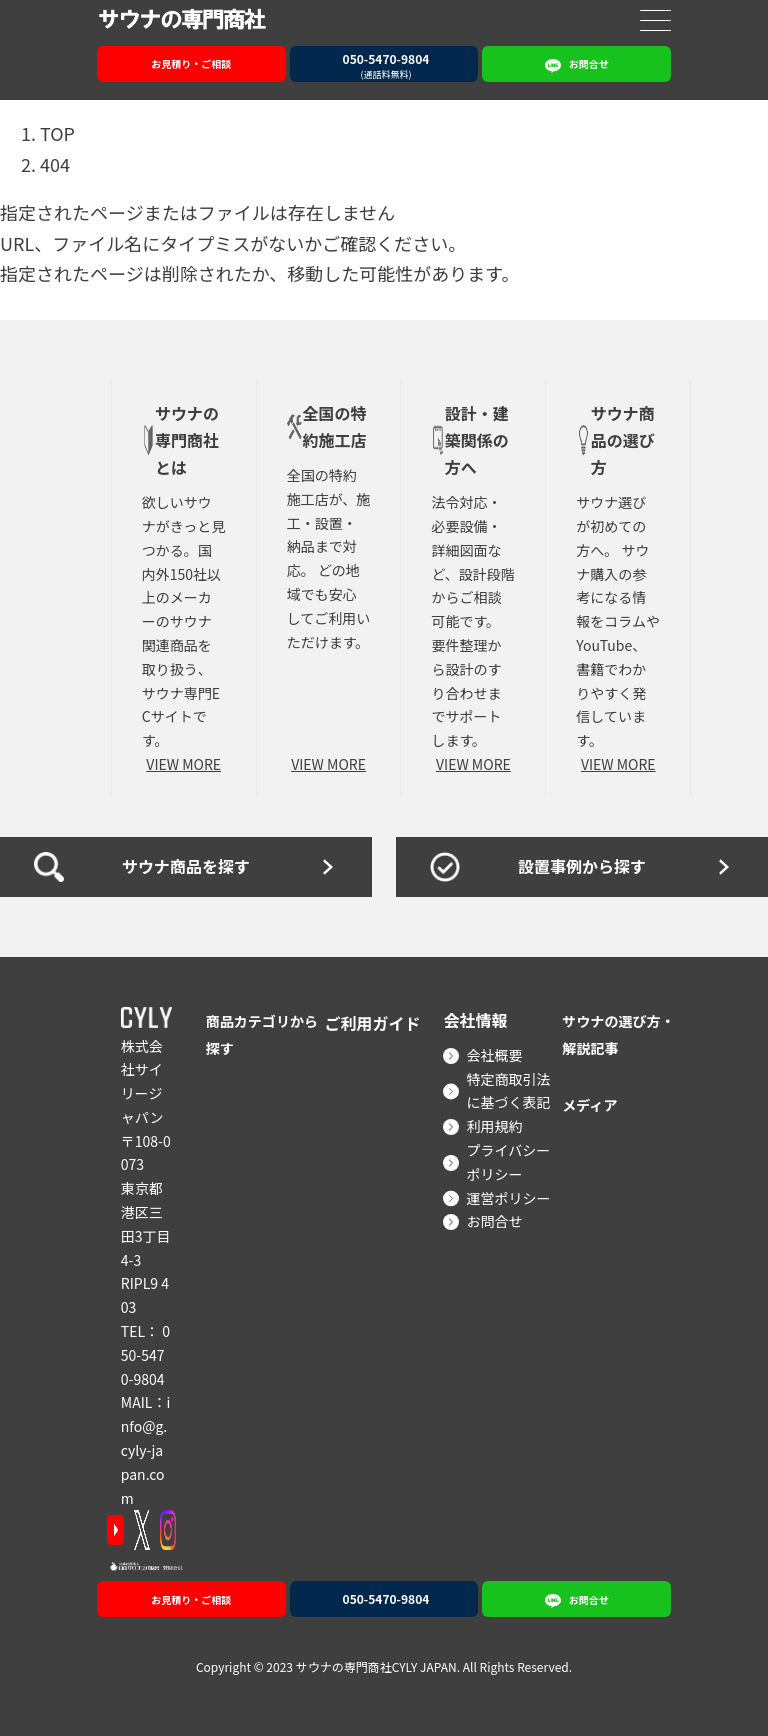 The image size is (768, 1736). I want to click on [X], so click(142, 1530).